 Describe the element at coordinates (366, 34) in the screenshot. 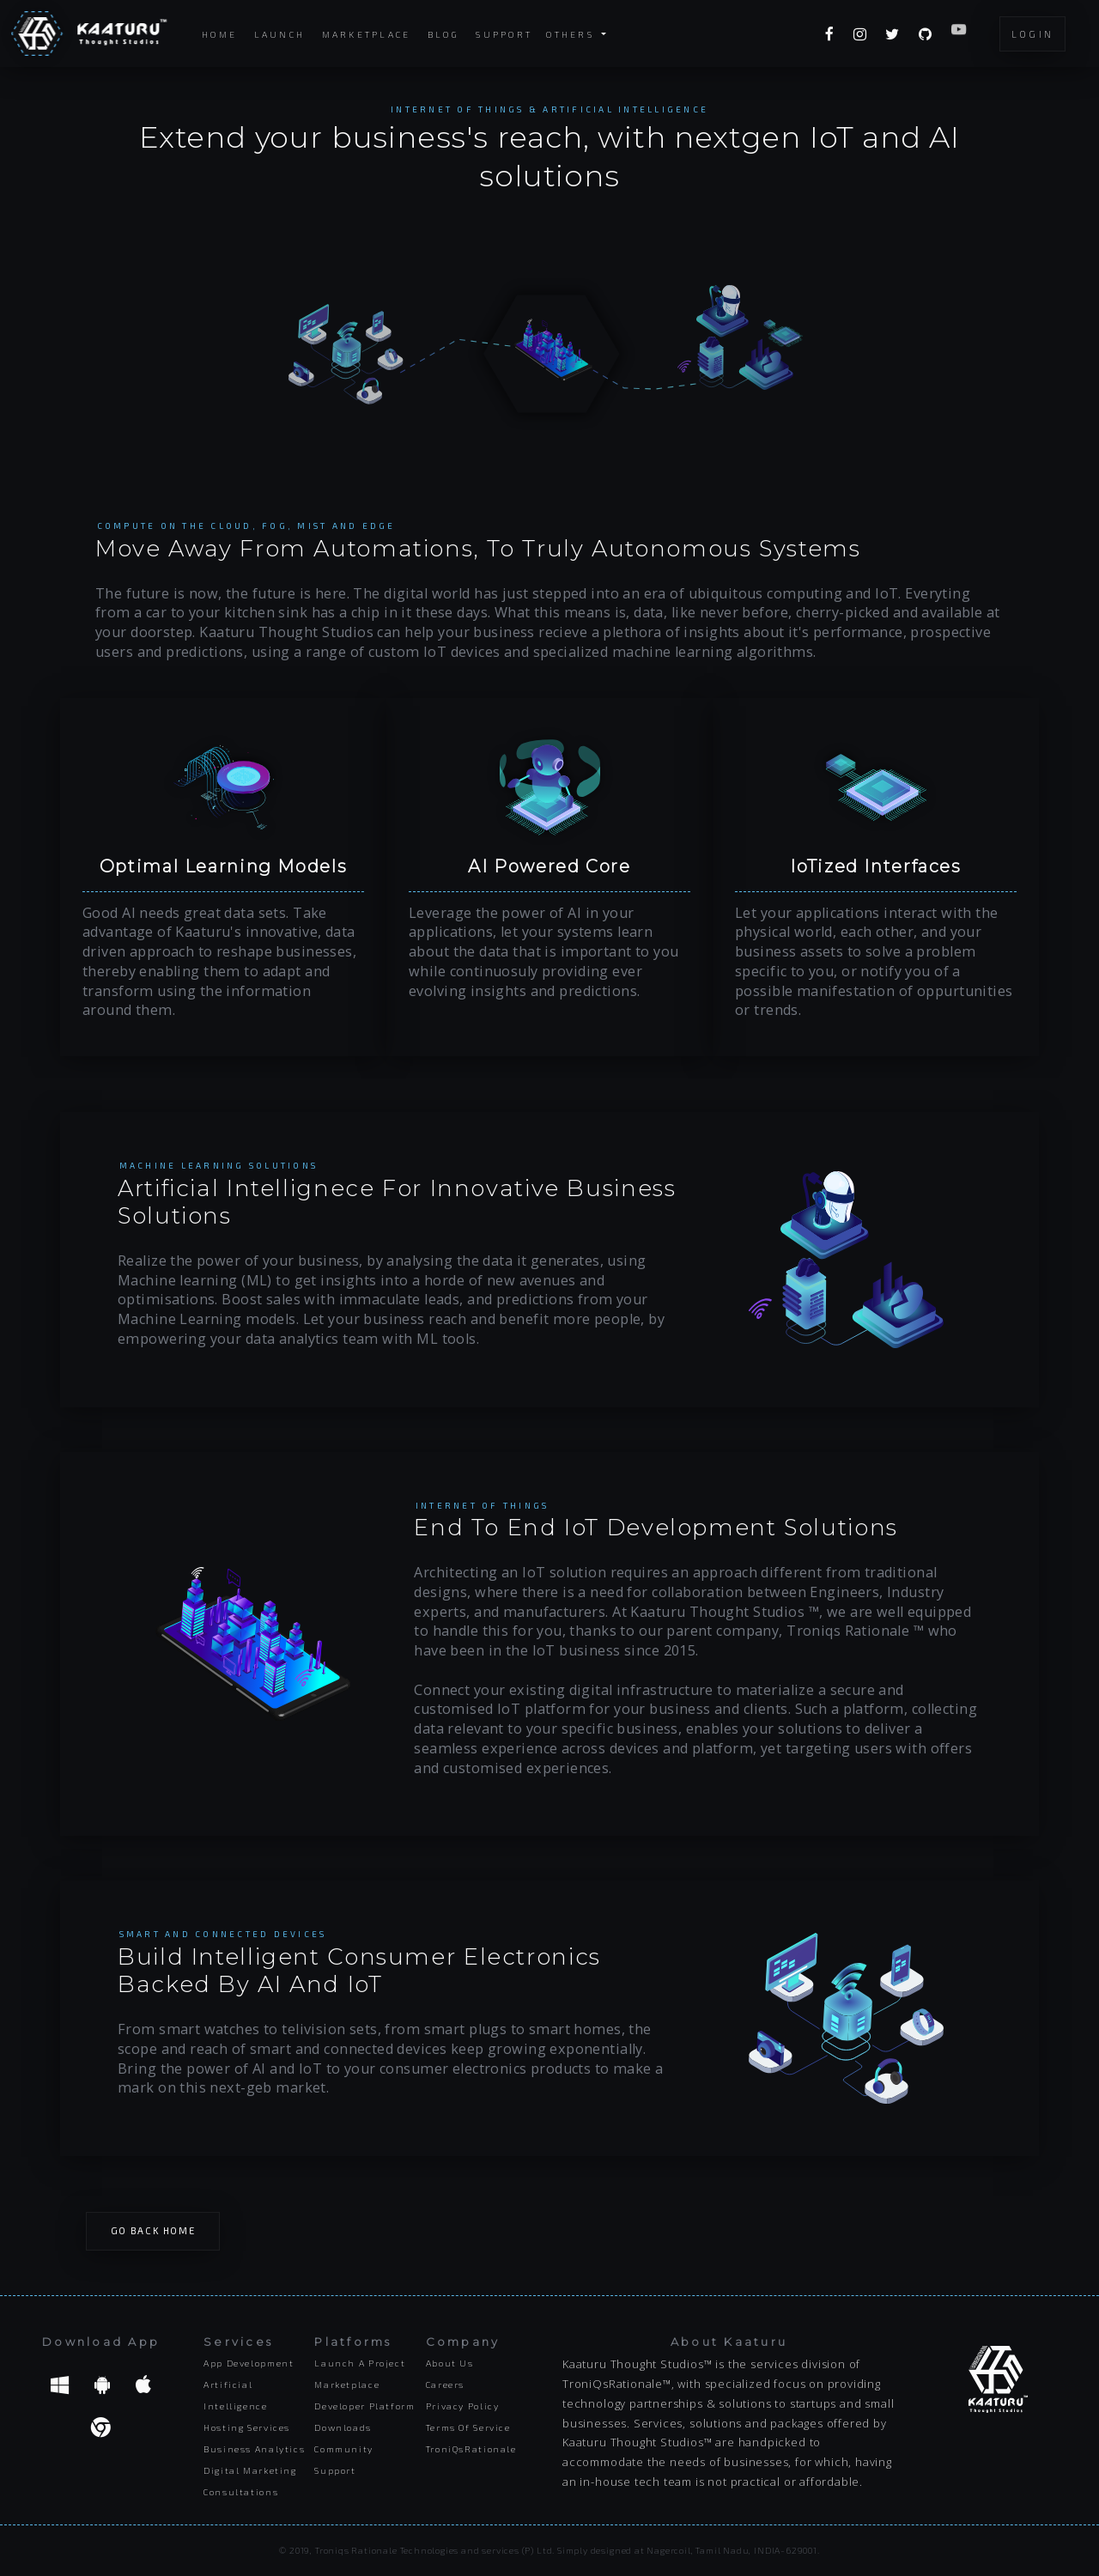

I see `Marketplace` at that location.